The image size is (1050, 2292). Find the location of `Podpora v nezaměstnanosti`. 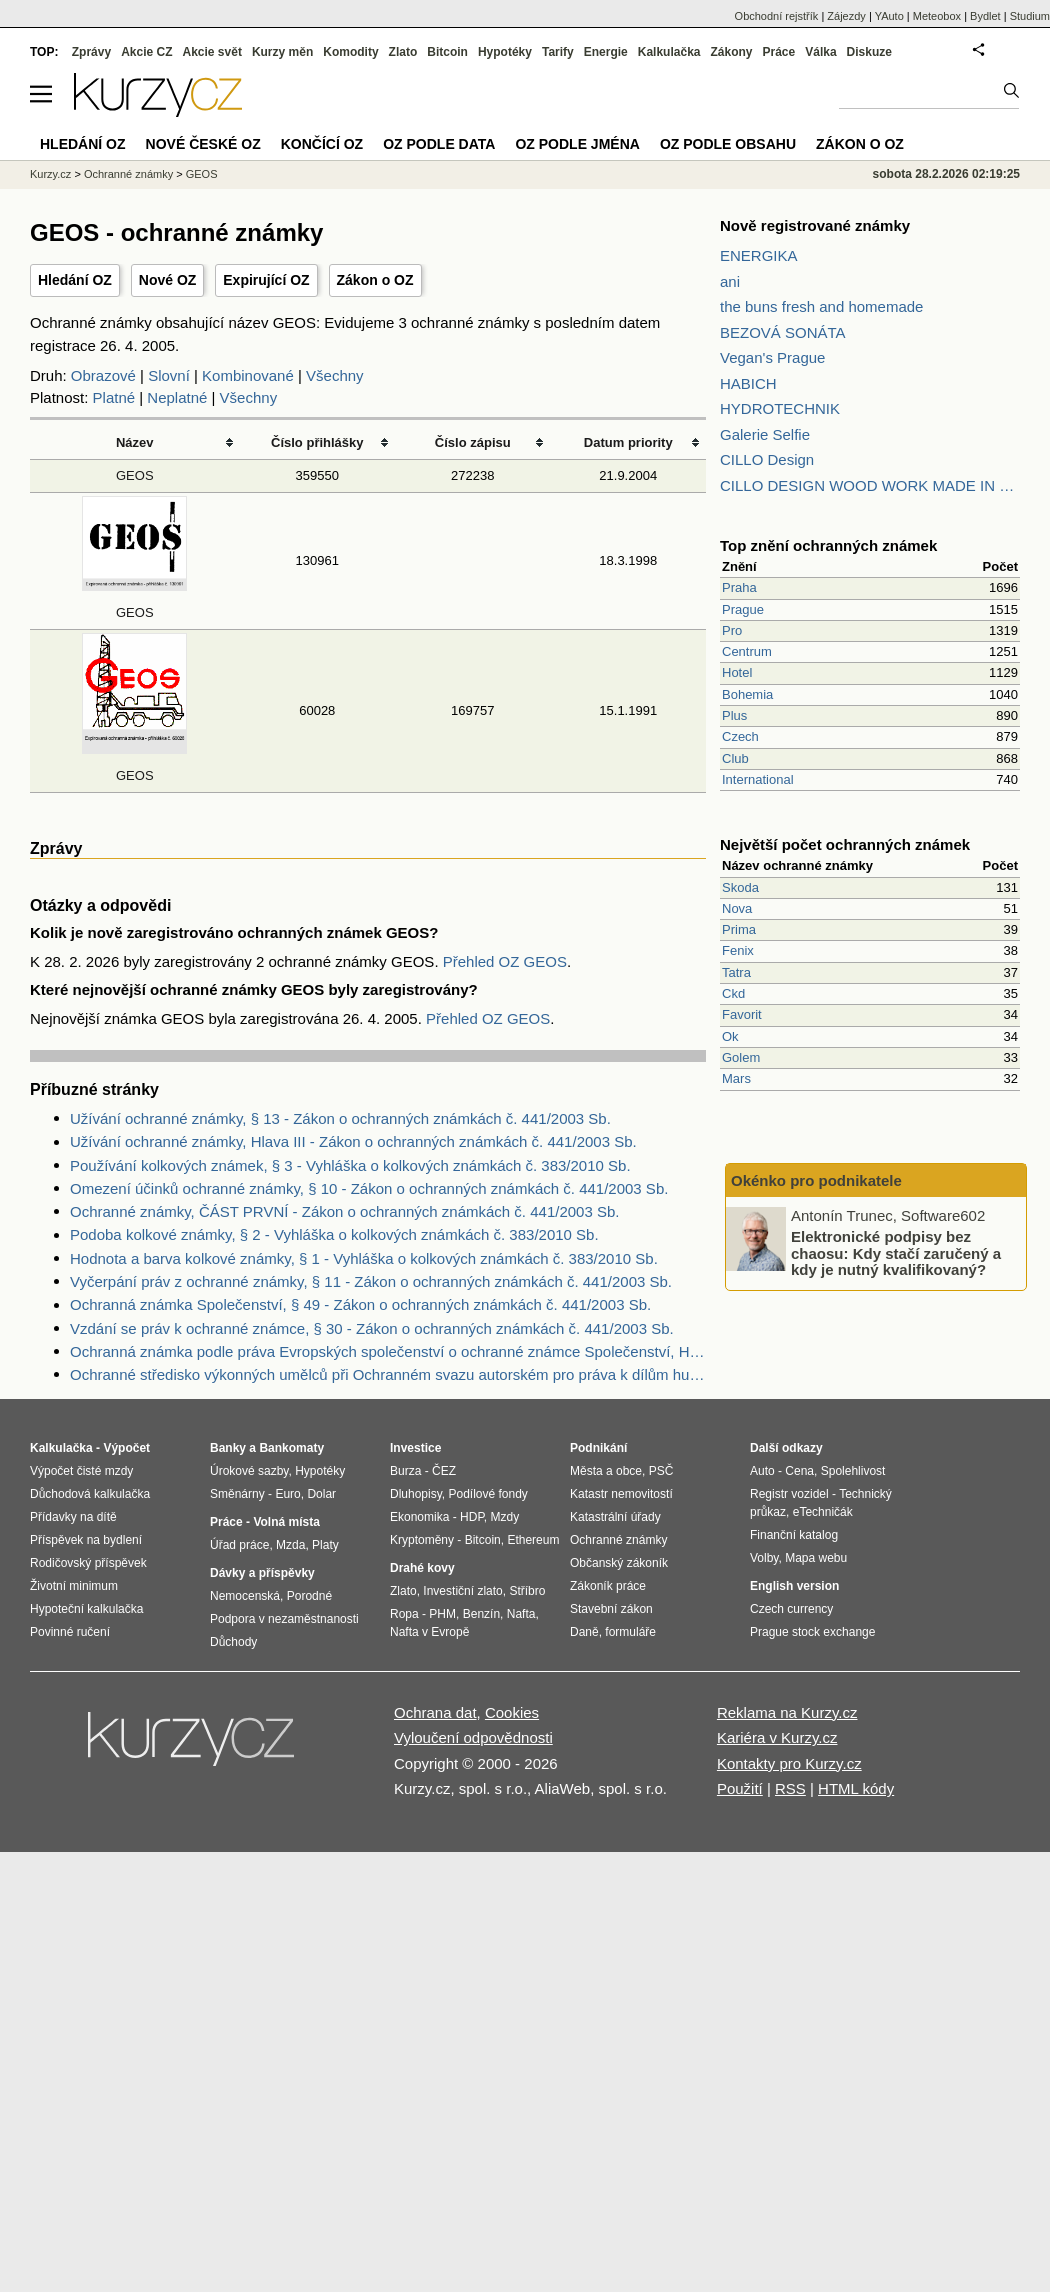

Podpora v nezaměstnanosti is located at coordinates (284, 1619).